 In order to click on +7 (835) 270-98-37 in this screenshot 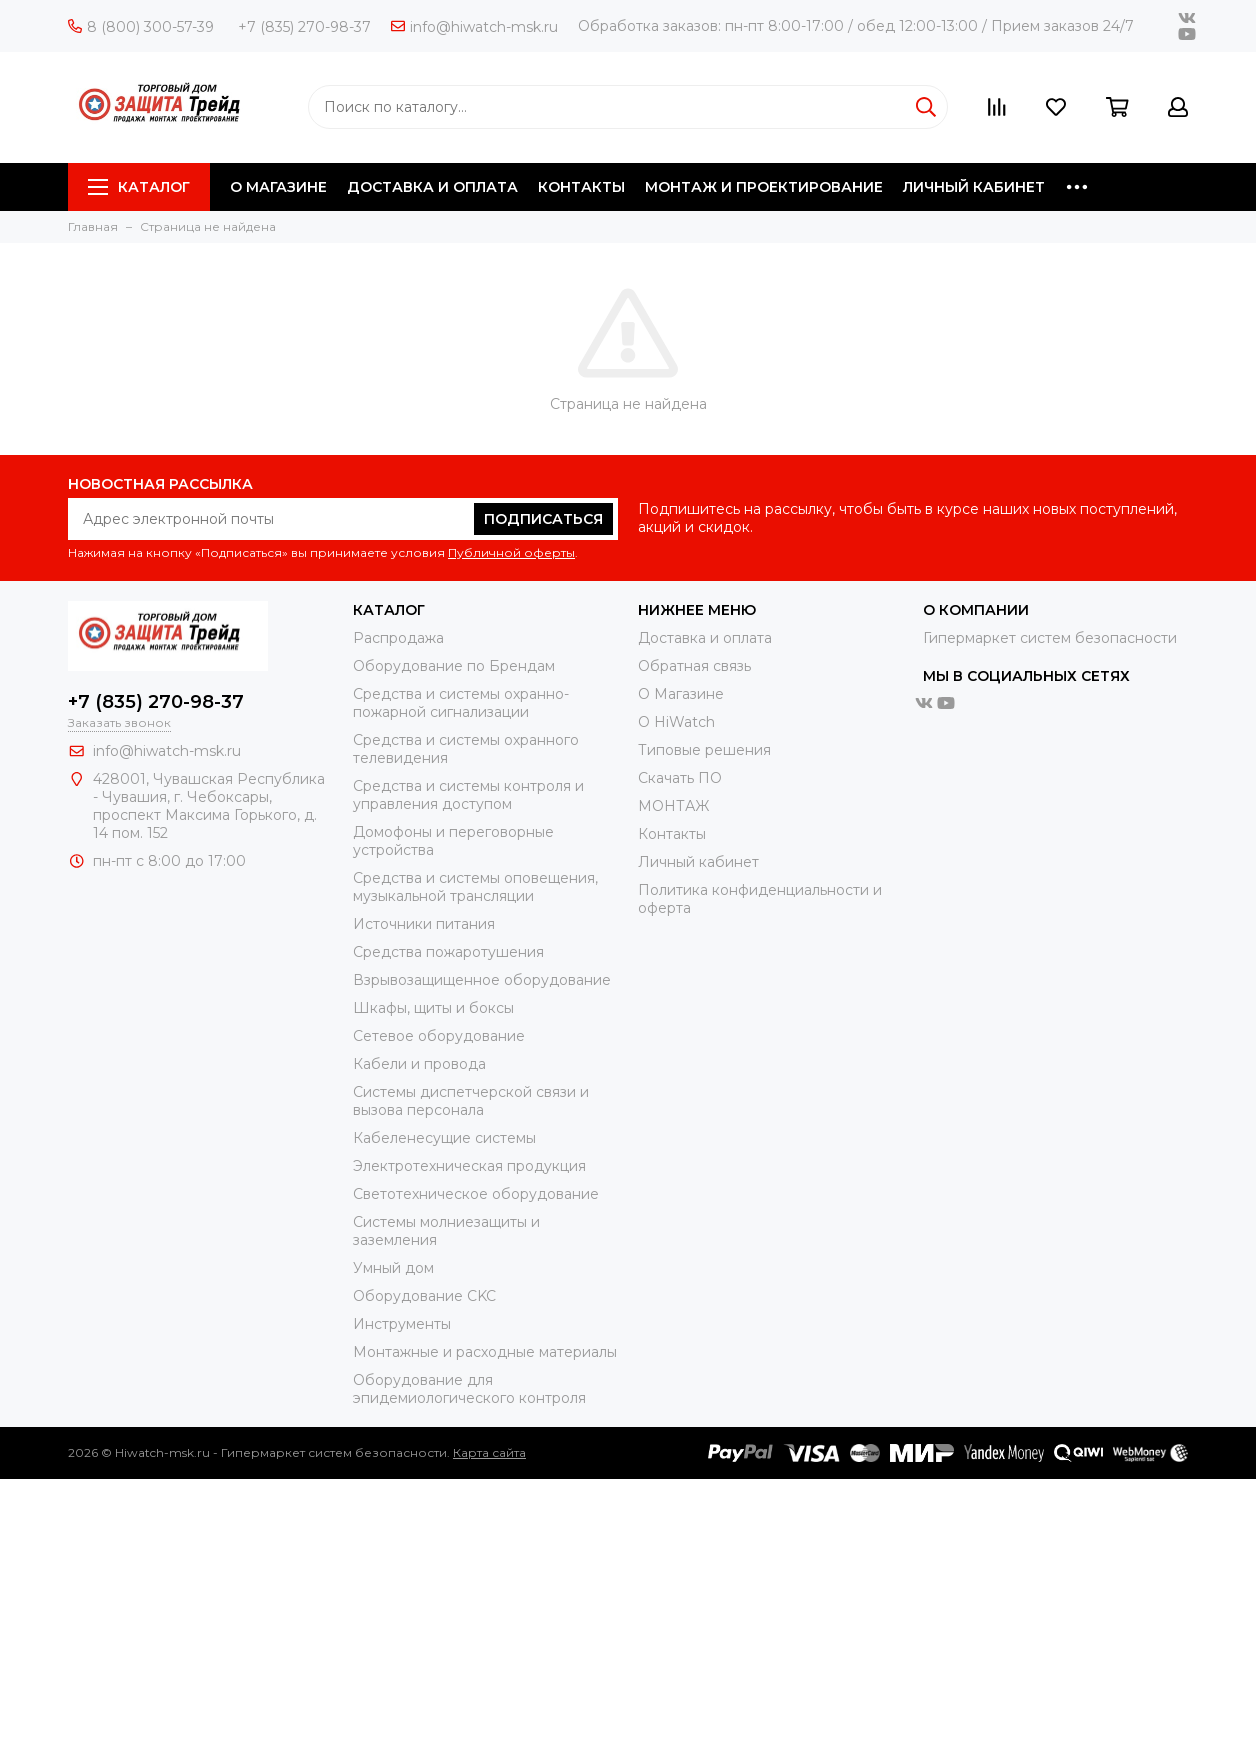, I will do `click(304, 27)`.